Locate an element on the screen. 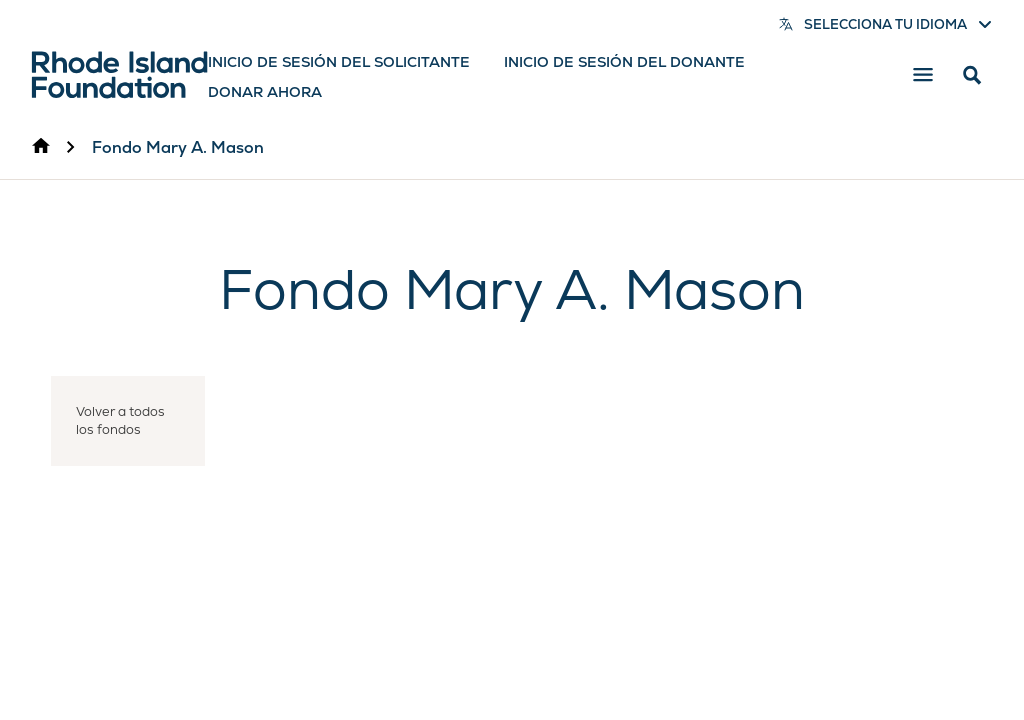 This screenshot has height=720, width=1024. Donar ahora is located at coordinates (265, 92).